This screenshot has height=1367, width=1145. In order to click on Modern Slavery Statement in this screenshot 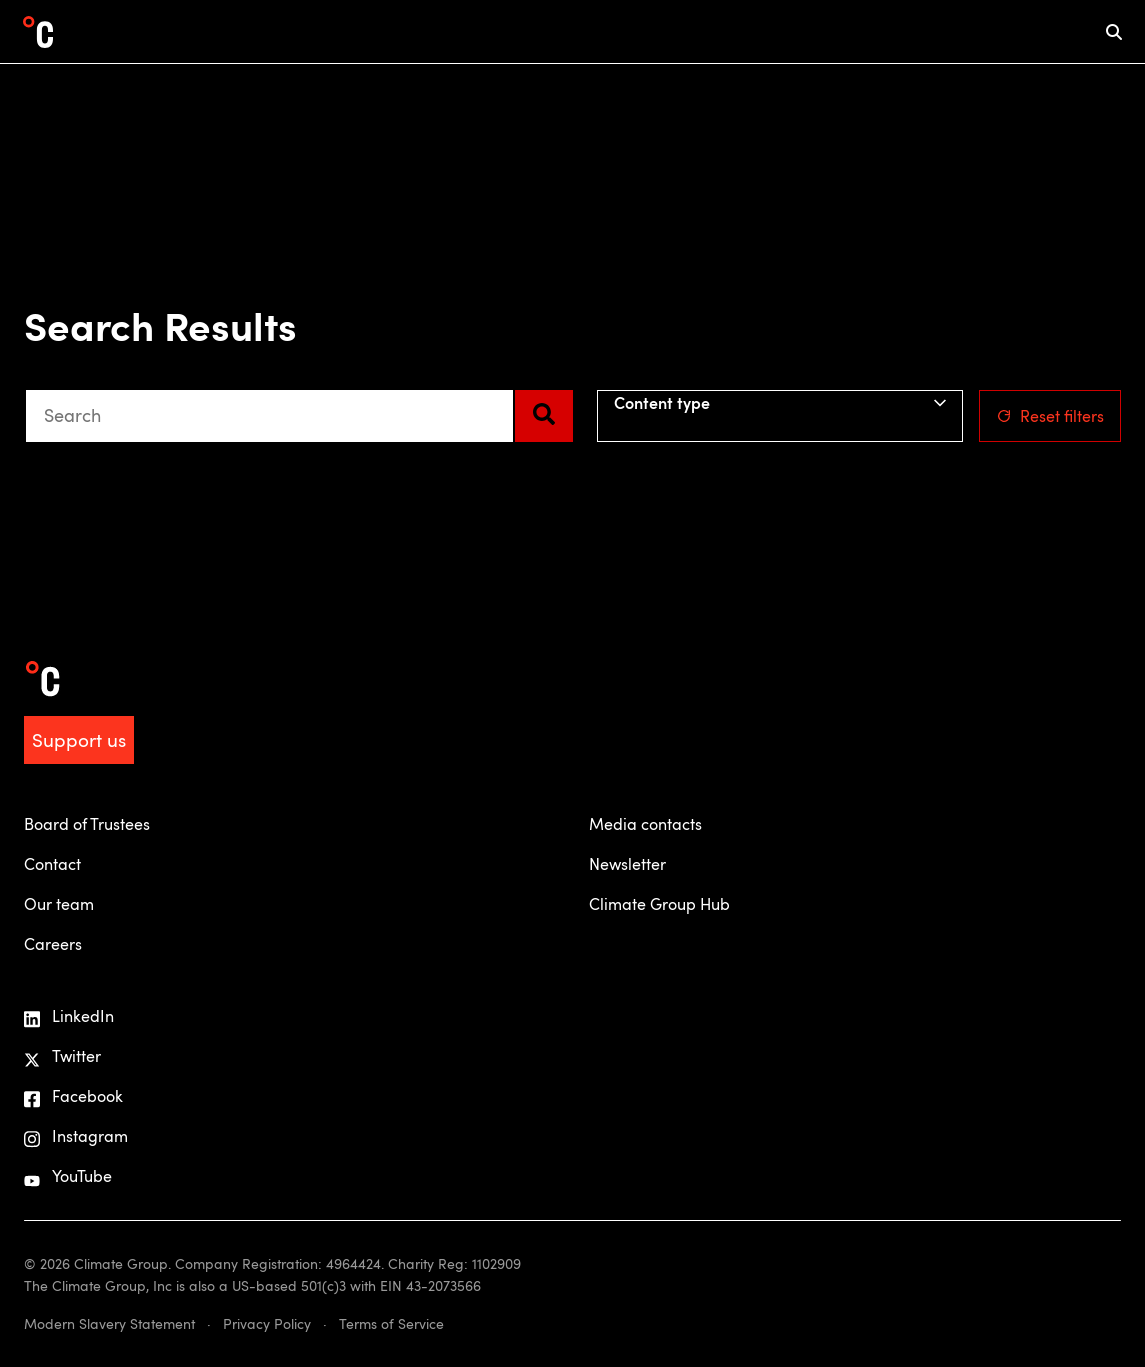, I will do `click(109, 1323)`.